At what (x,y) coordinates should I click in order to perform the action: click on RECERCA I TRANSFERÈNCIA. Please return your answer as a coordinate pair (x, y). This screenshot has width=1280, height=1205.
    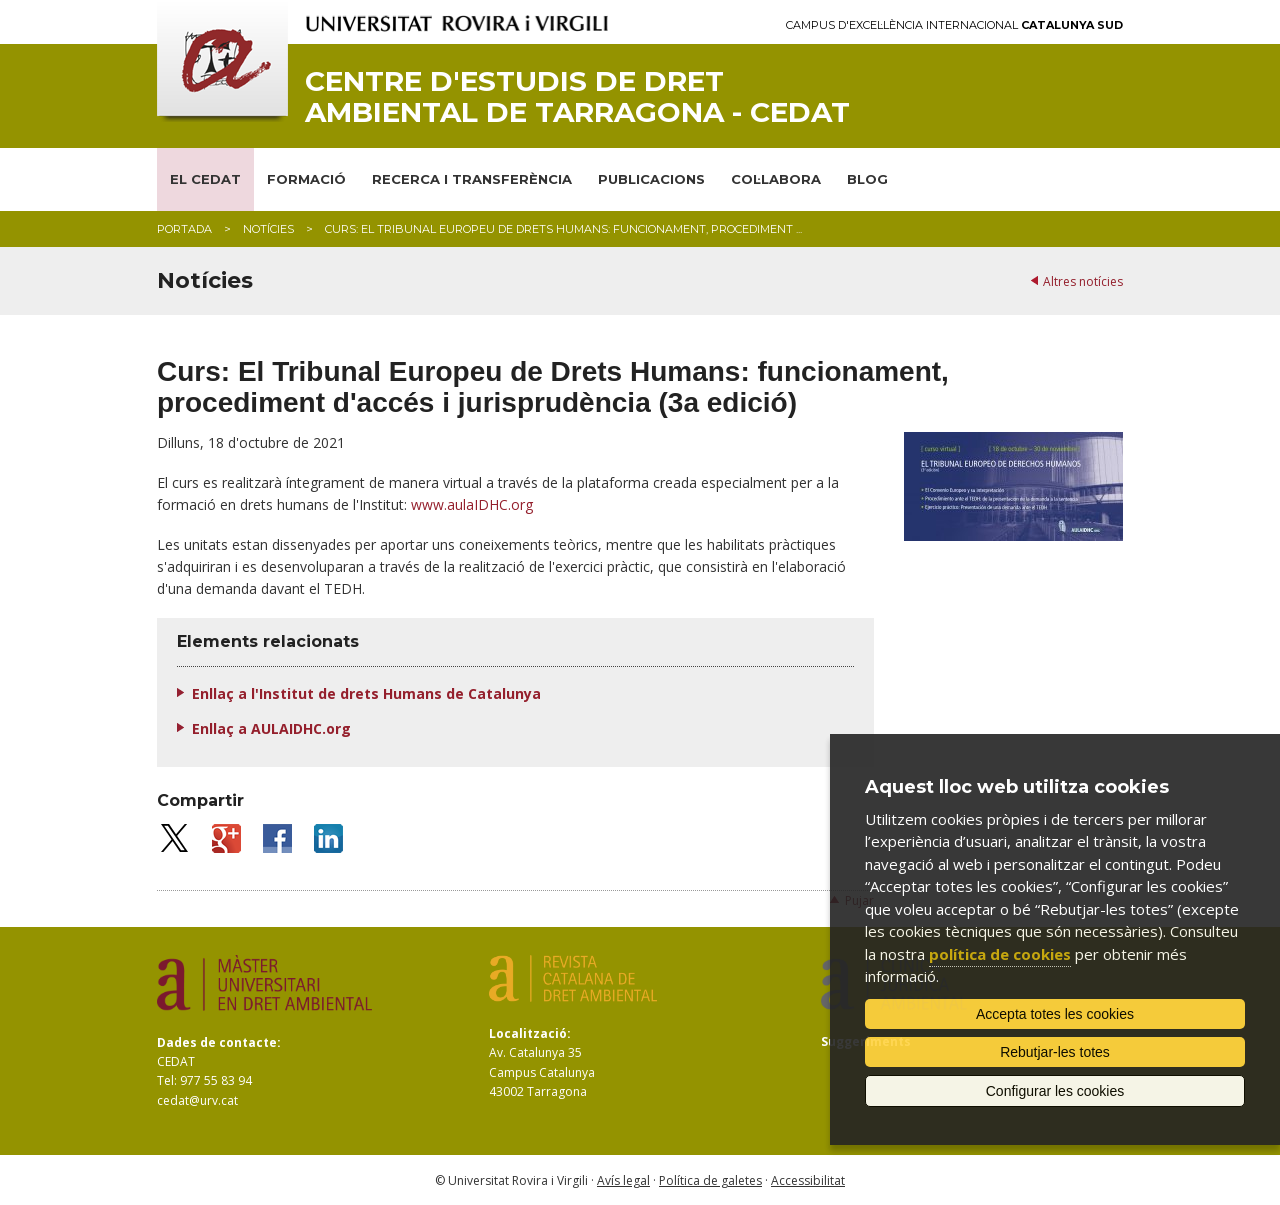
    Looking at the image, I should click on (472, 179).